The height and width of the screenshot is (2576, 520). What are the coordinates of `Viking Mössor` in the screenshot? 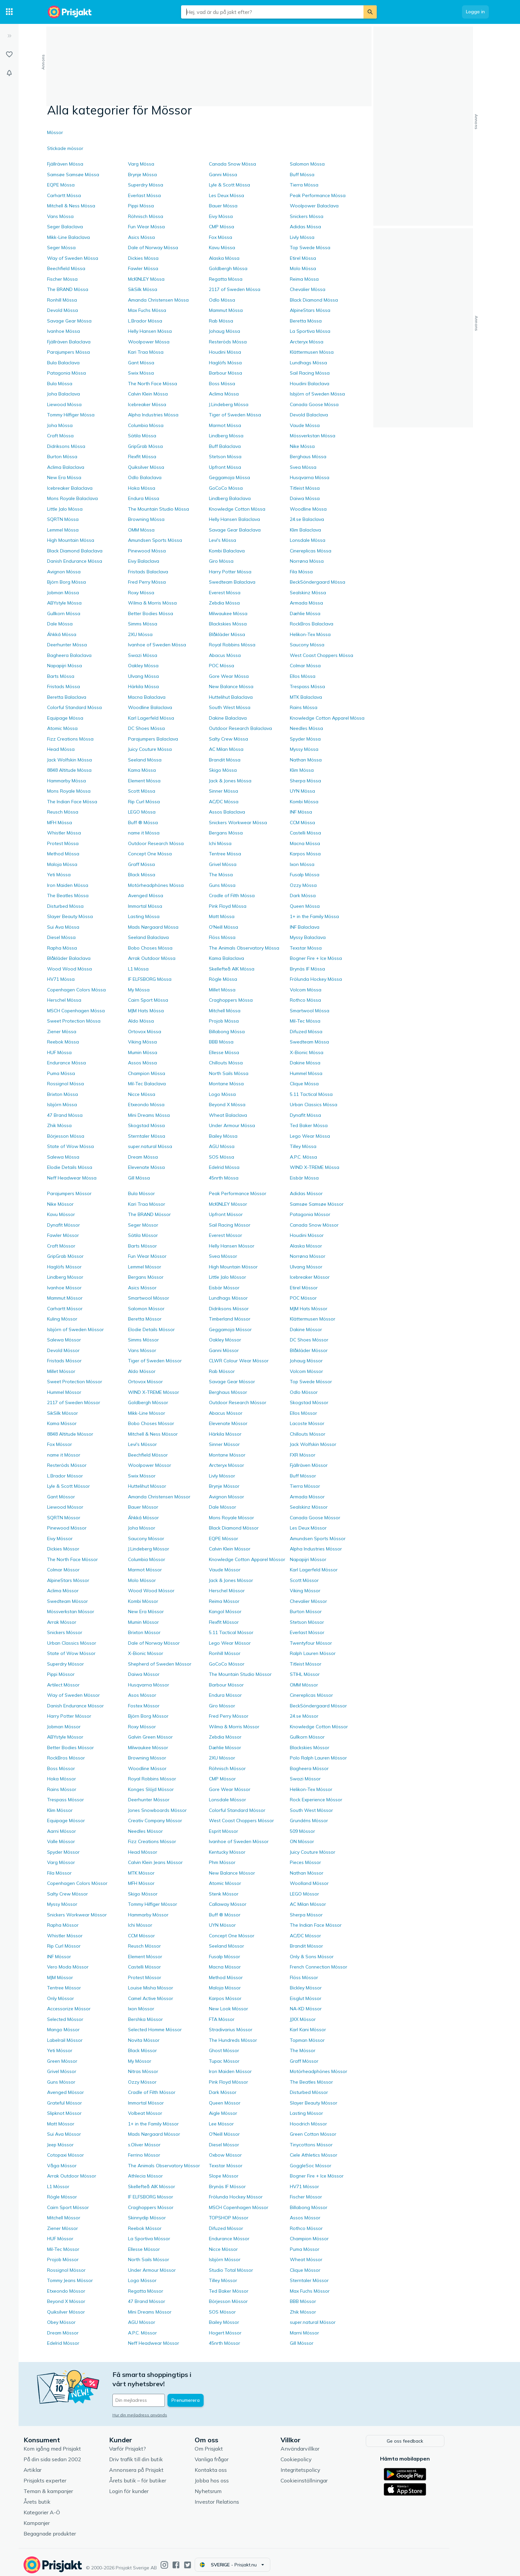 It's located at (305, 1591).